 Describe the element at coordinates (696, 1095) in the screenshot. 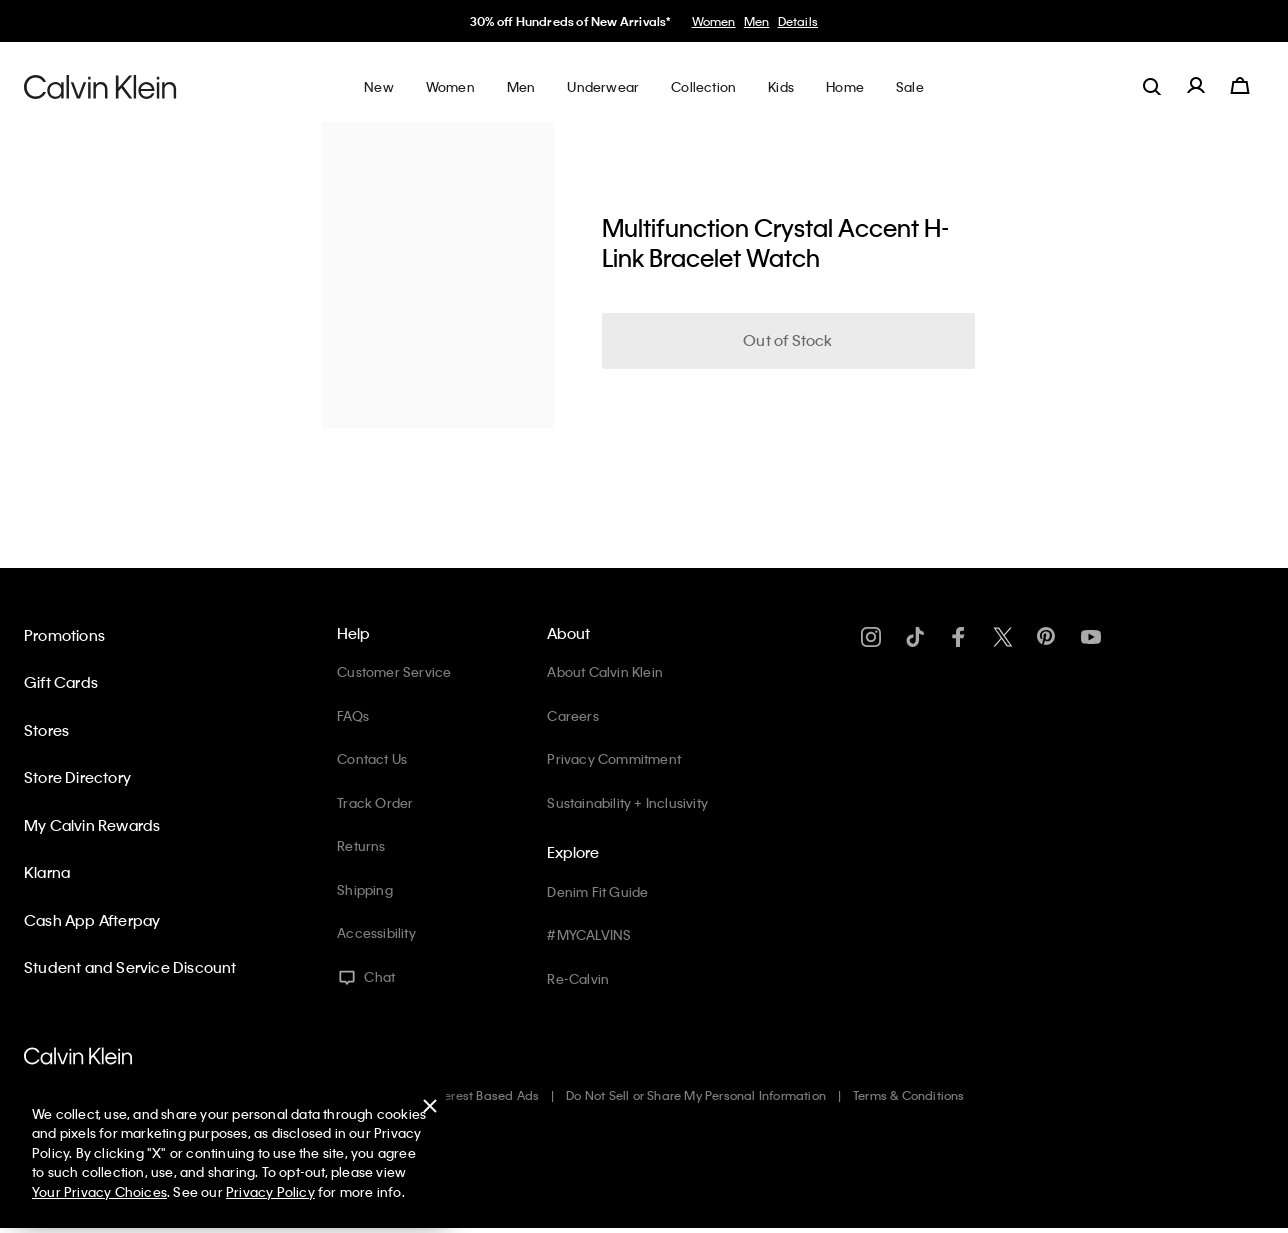

I see `Do Not Sell or Share My Personal Information` at that location.